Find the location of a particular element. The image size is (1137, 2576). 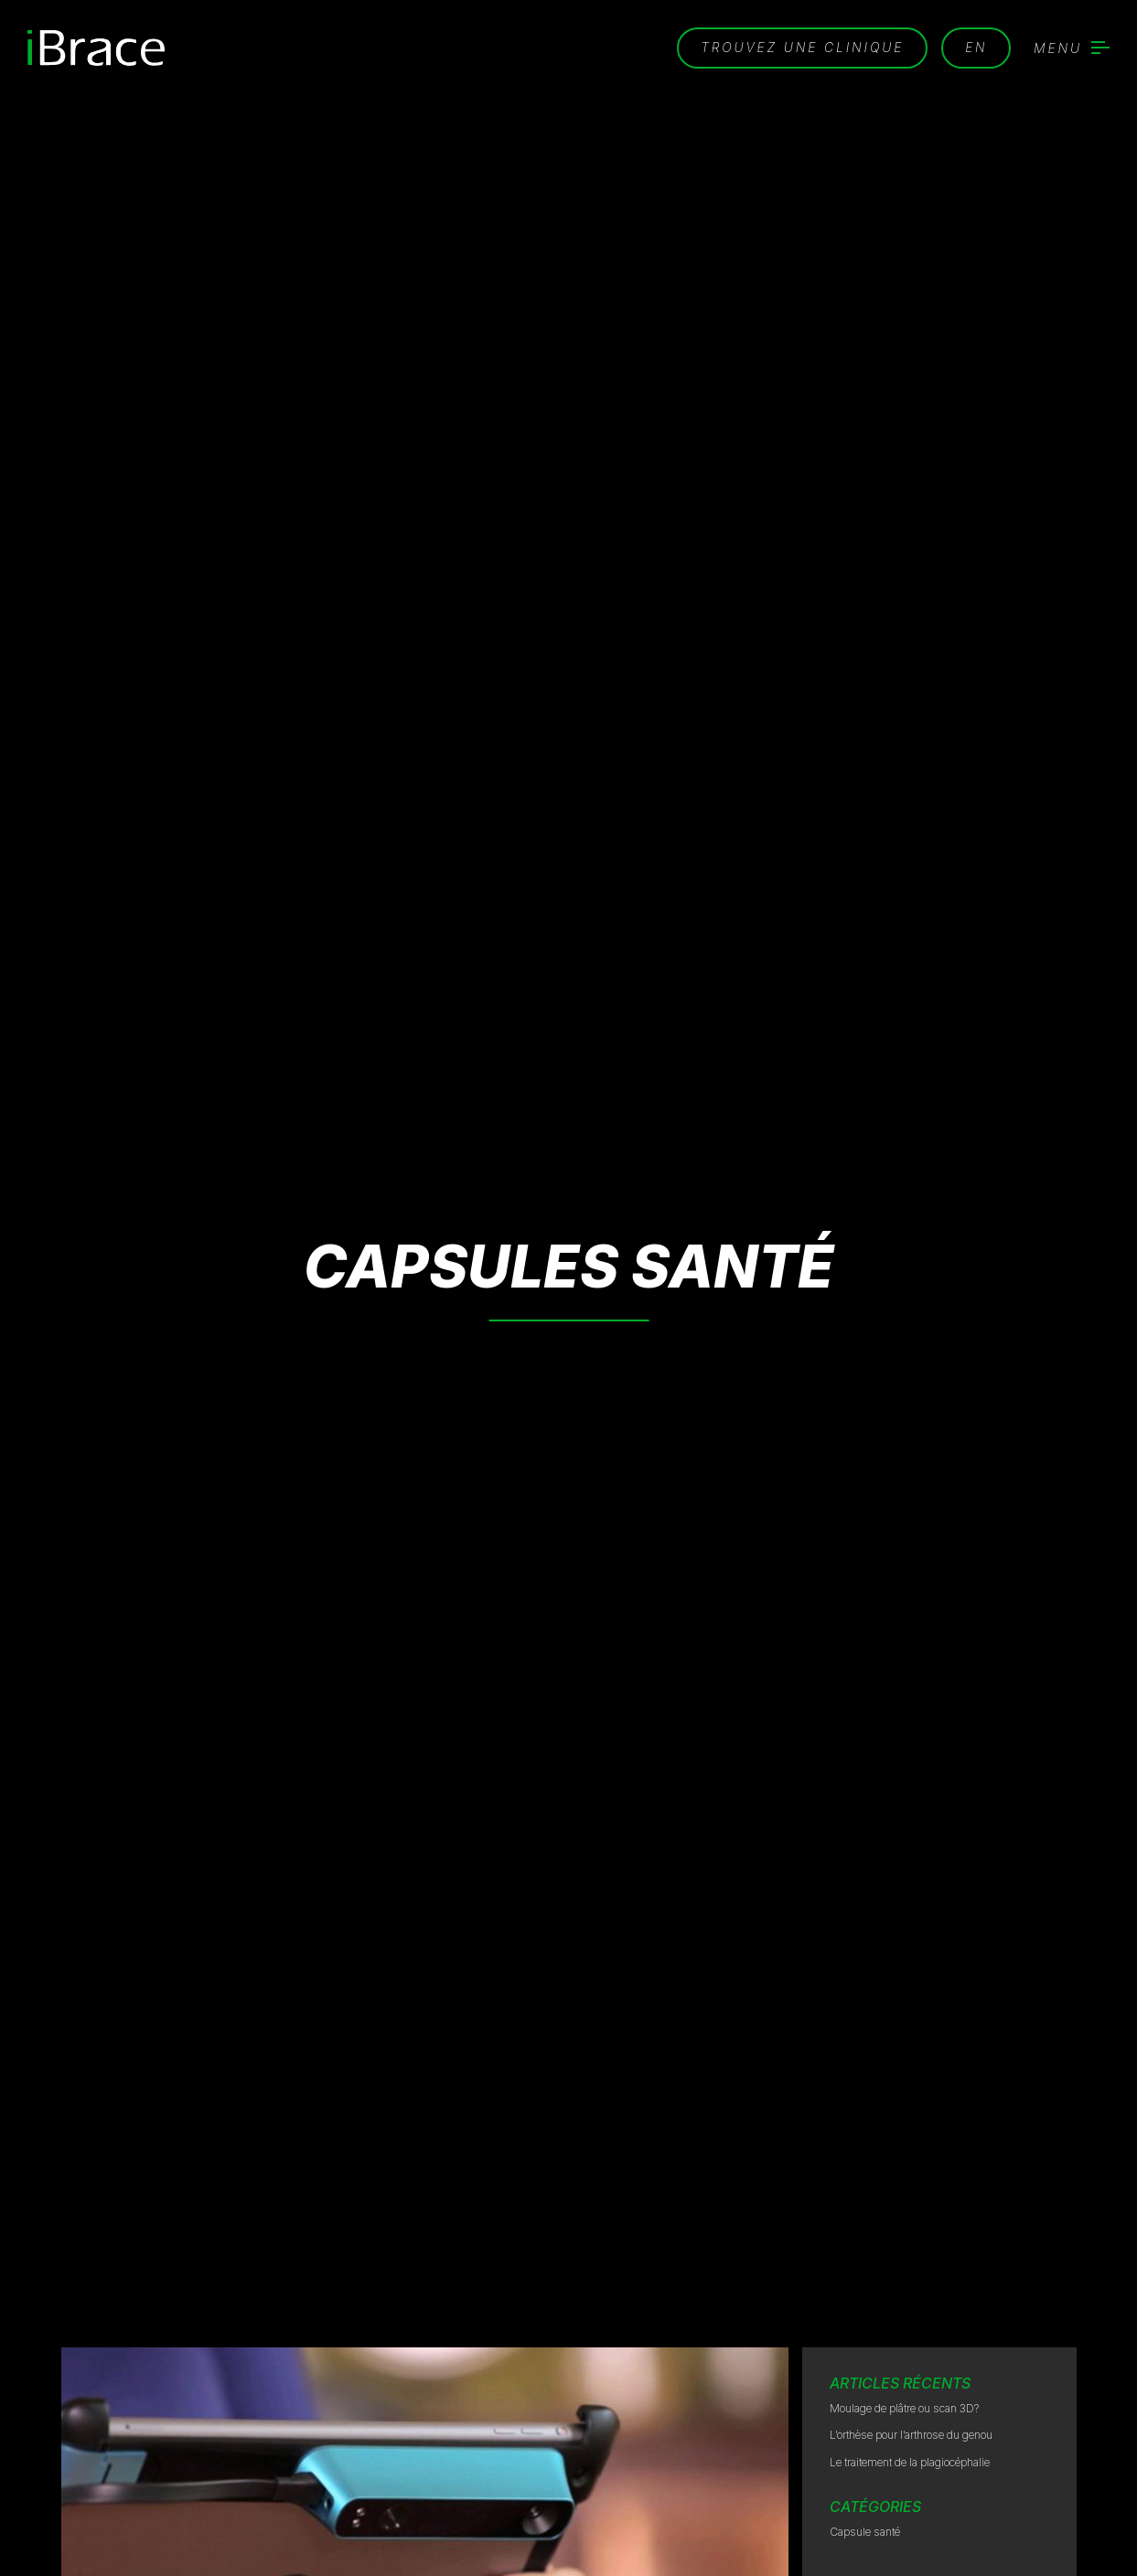

Trouvez une clinique is located at coordinates (801, 47).